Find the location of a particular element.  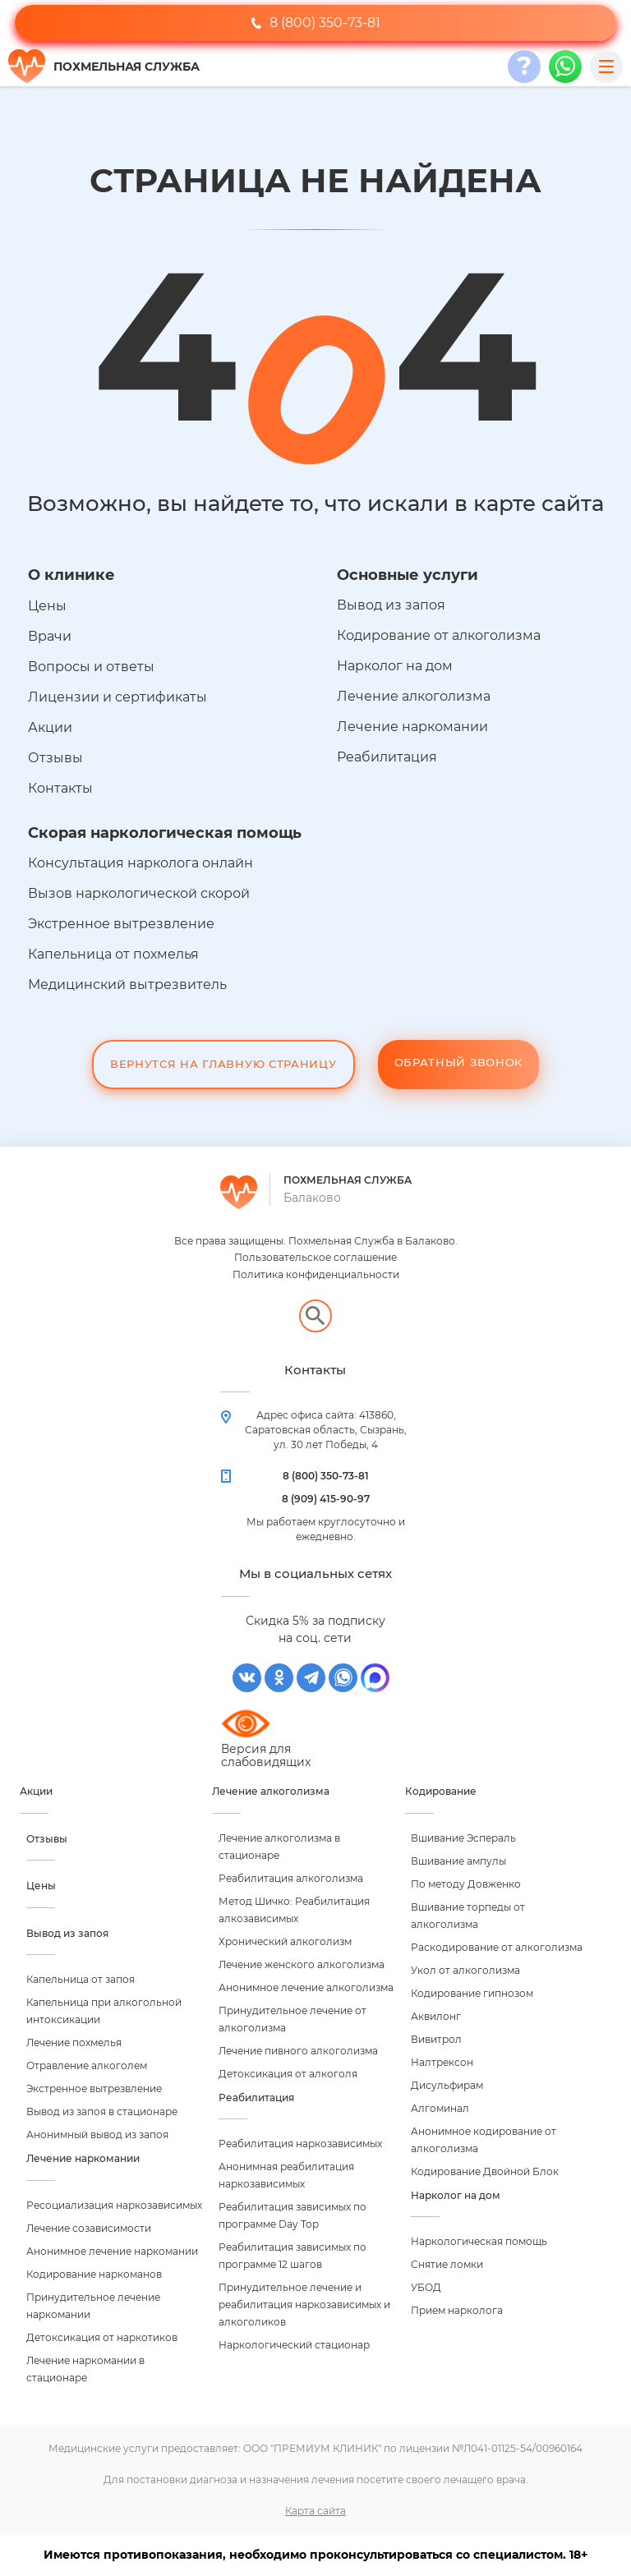

Контакты is located at coordinates (60, 788).